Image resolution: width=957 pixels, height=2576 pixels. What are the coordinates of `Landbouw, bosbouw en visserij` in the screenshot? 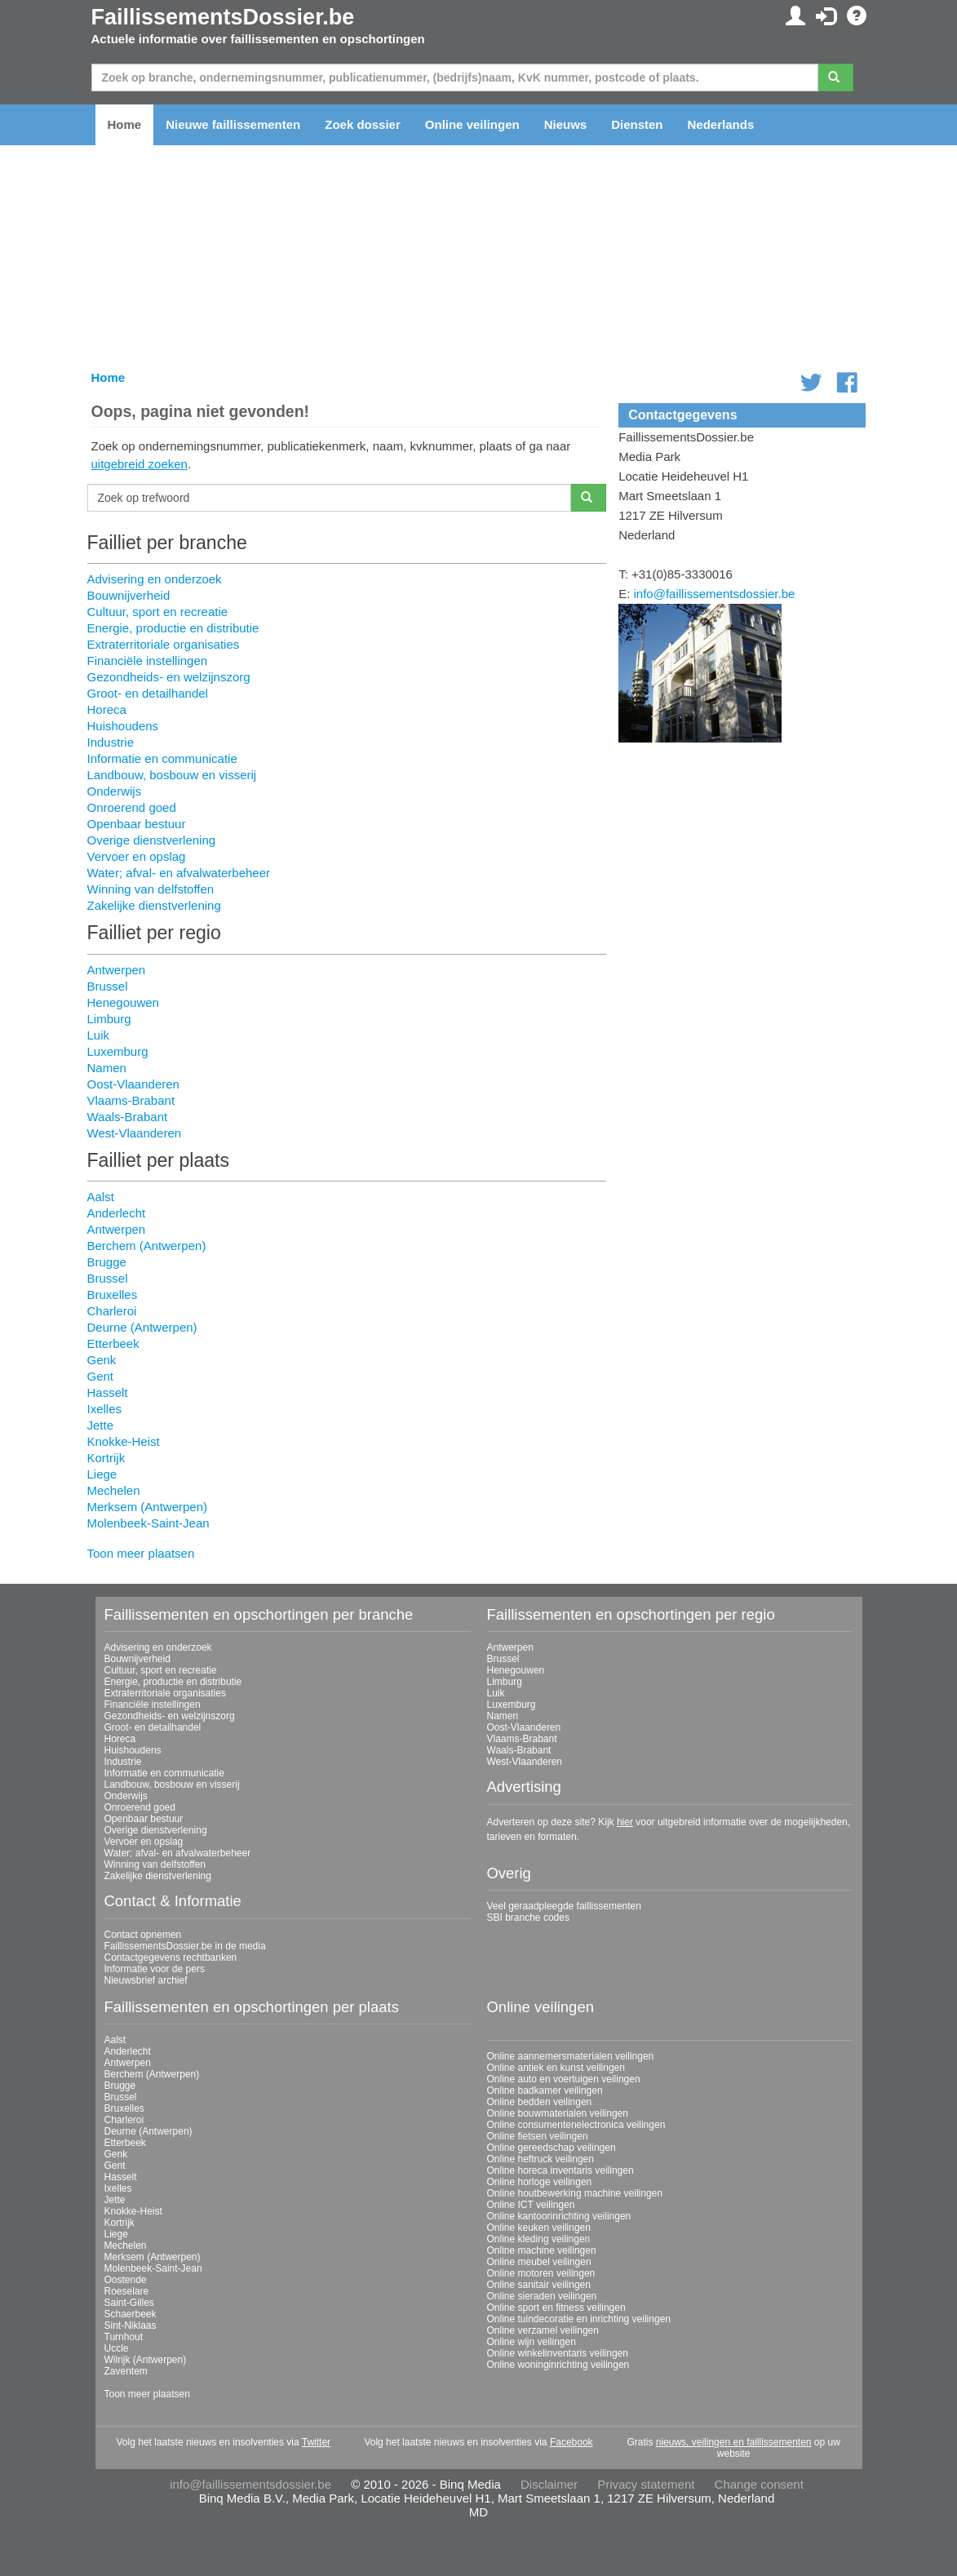 It's located at (172, 775).